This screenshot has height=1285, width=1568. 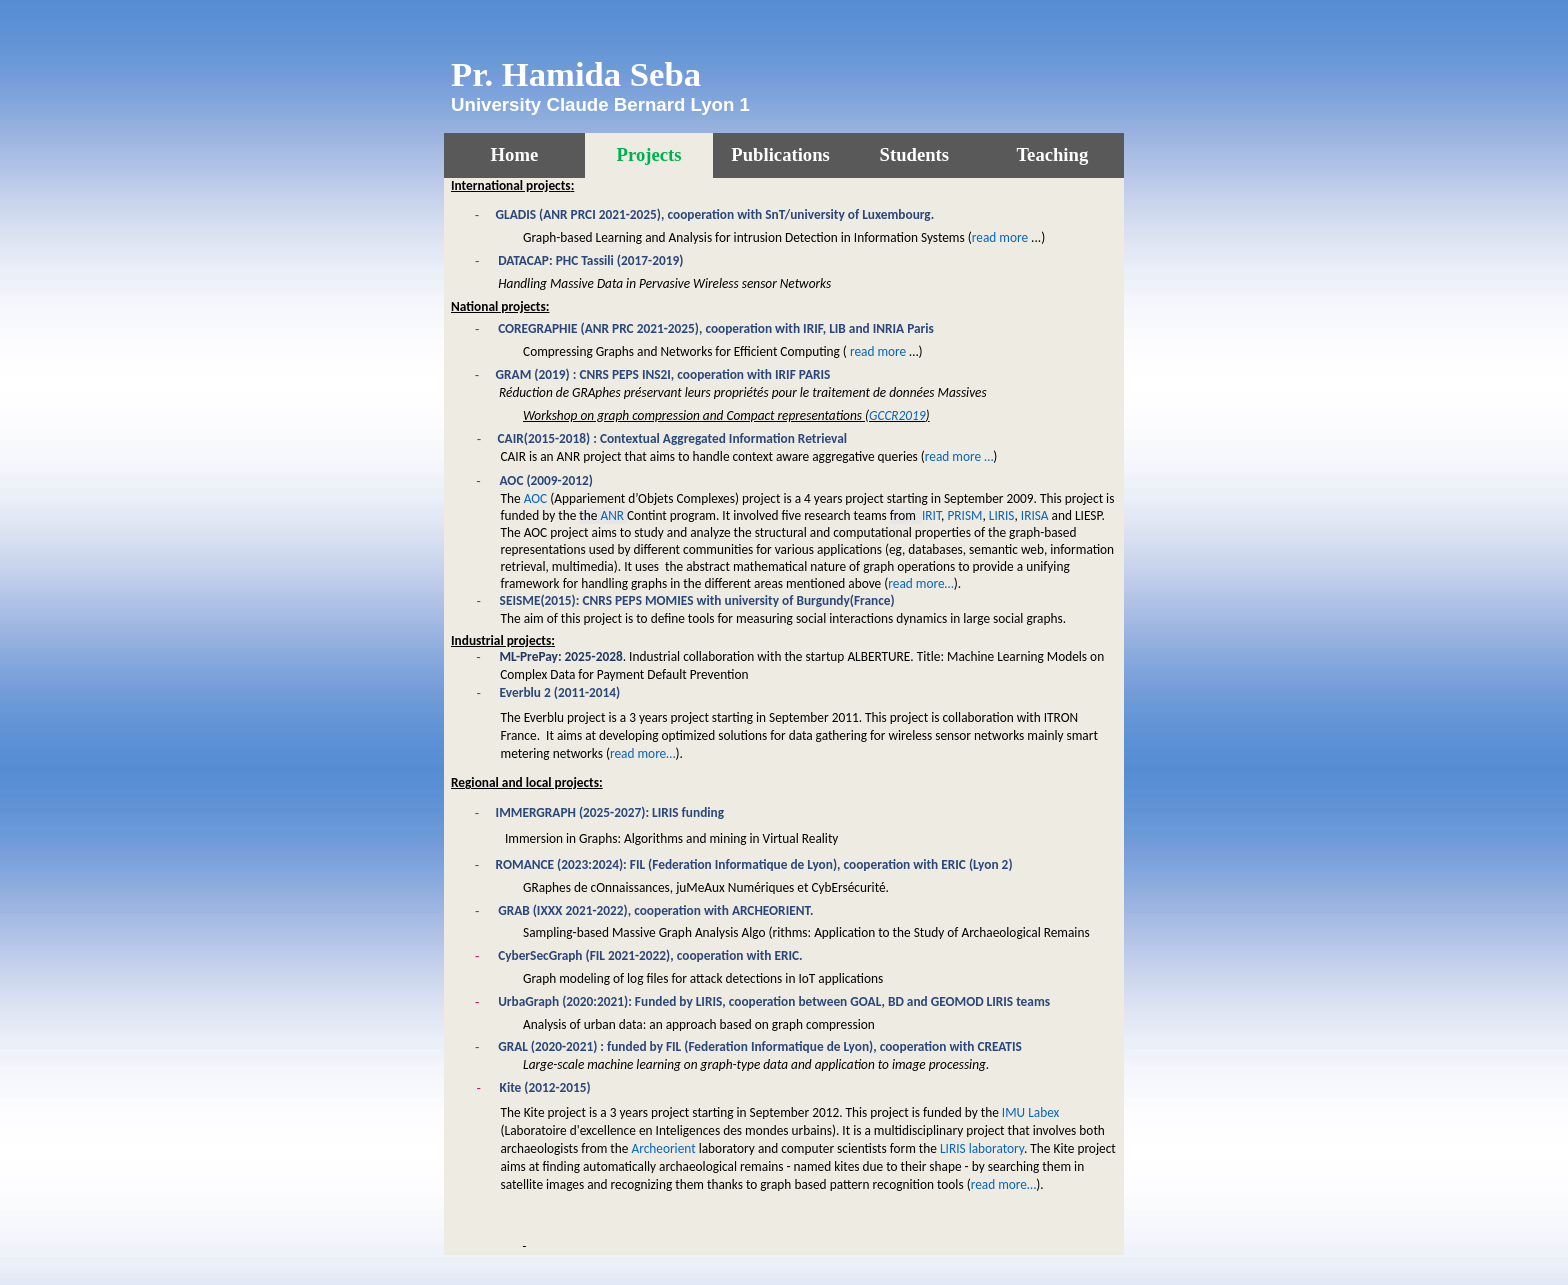 What do you see at coordinates (1000, 237) in the screenshot?
I see `read more` at bounding box center [1000, 237].